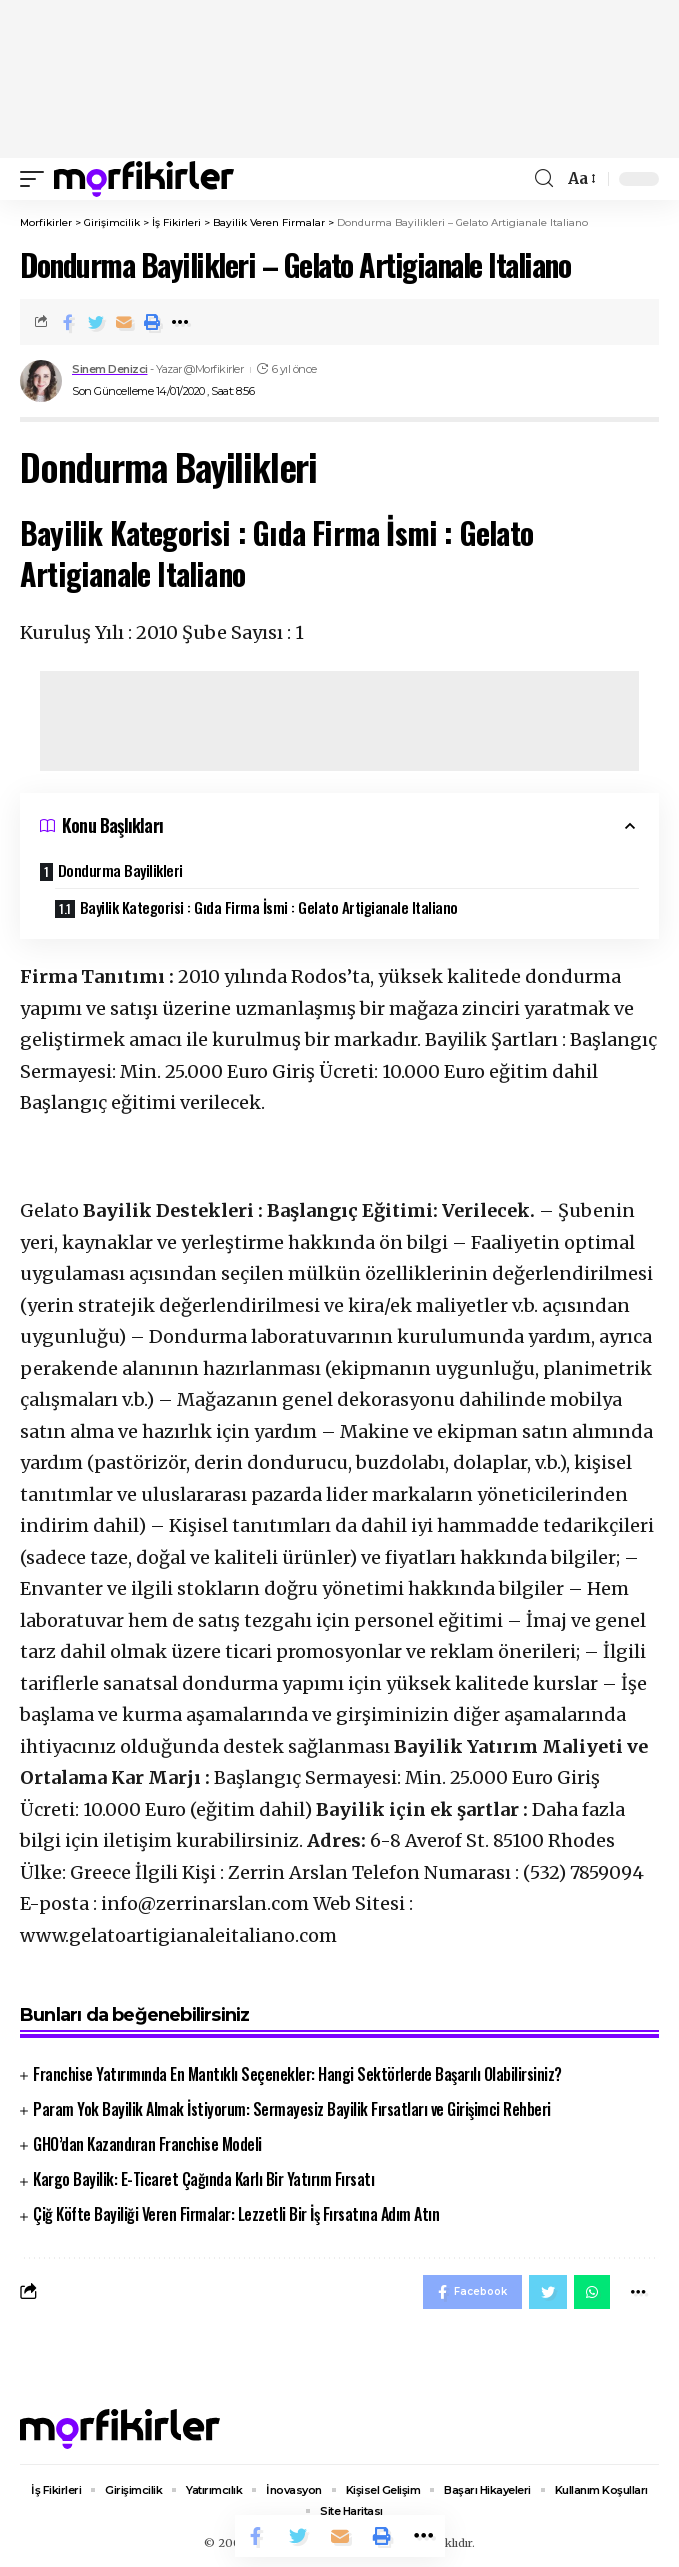  Describe the element at coordinates (120, 870) in the screenshot. I see `Dondurma Bayilikleri` at that location.